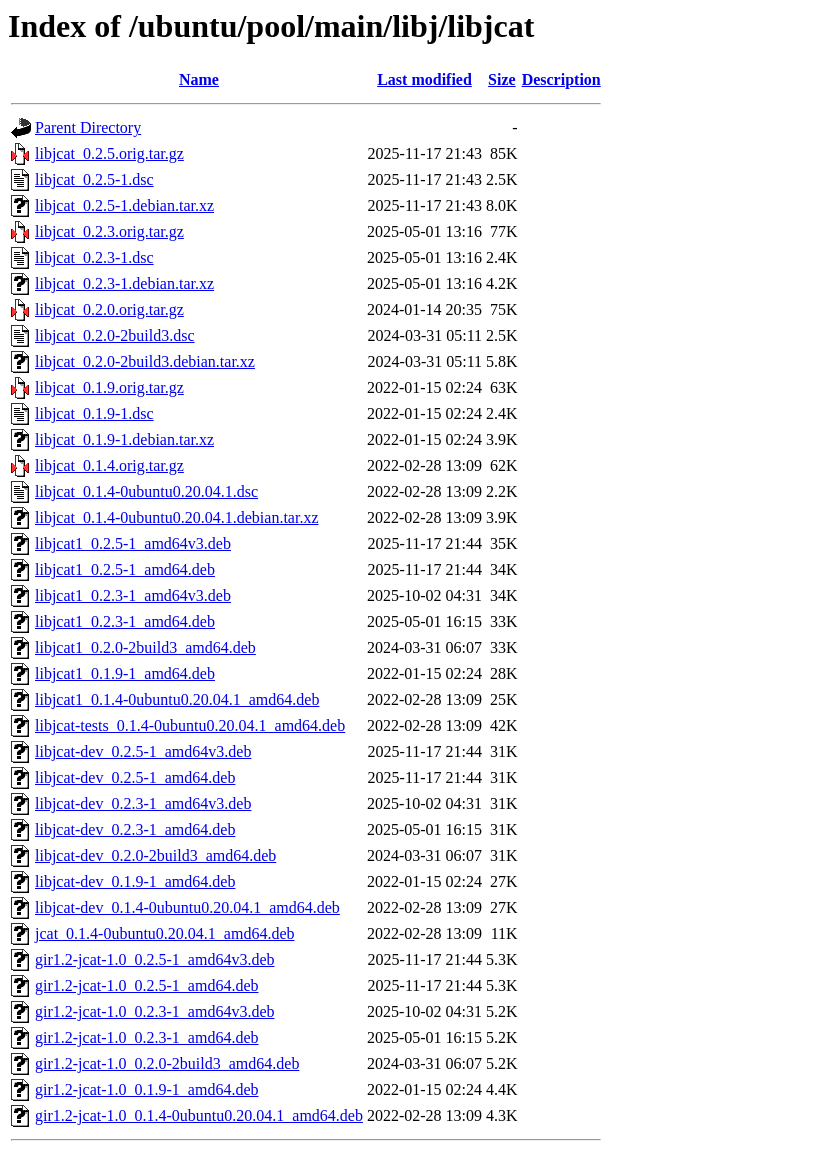 This screenshot has height=1160, width=839. I want to click on libjcat-dev_0.2.3-1_amd64.deb, so click(135, 829).